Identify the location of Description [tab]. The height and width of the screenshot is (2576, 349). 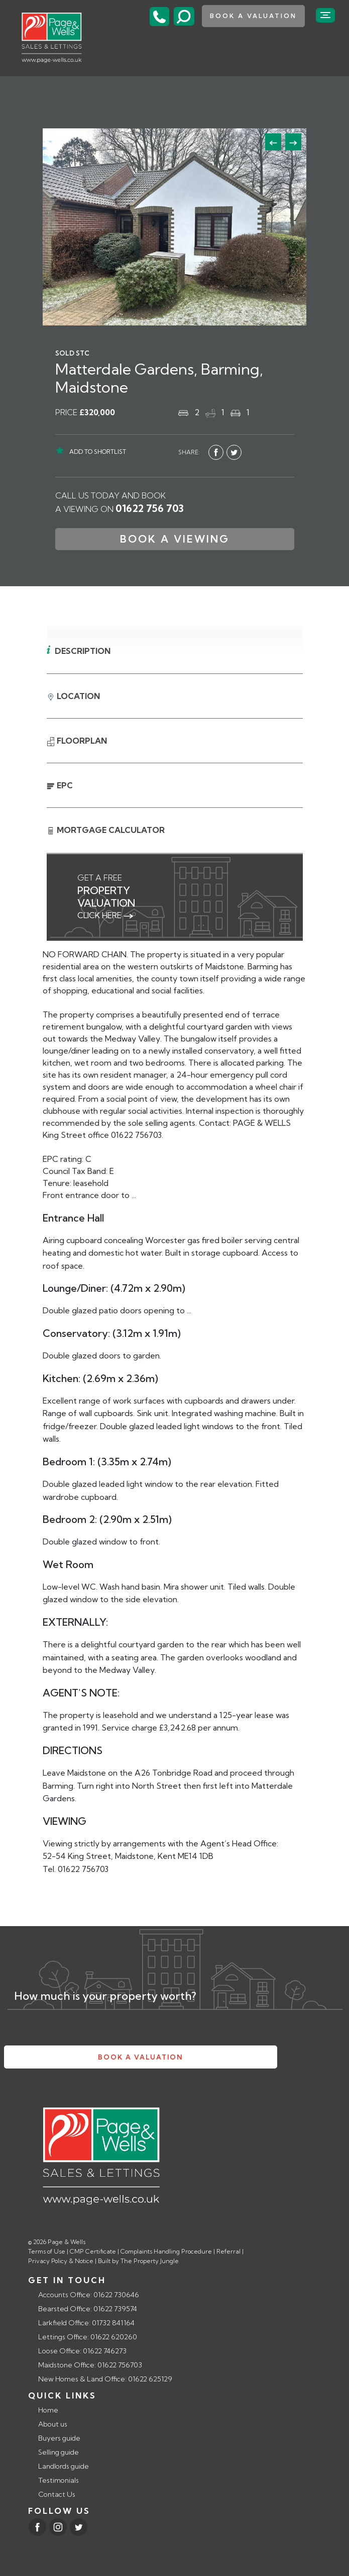
(82, 651).